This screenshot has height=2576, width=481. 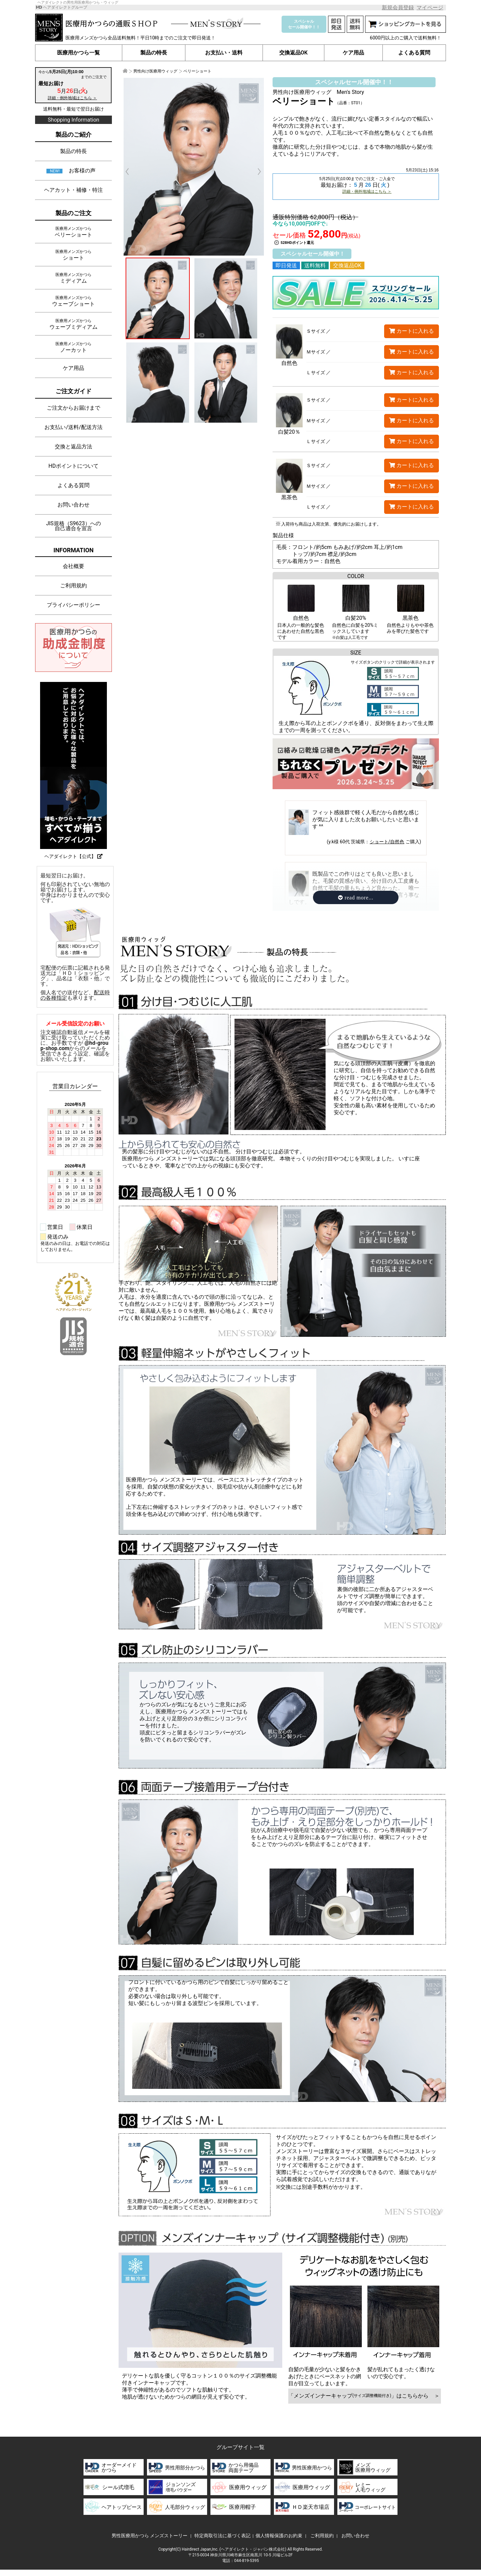 I want to click on 医療用かつら一覧, so click(x=79, y=52).